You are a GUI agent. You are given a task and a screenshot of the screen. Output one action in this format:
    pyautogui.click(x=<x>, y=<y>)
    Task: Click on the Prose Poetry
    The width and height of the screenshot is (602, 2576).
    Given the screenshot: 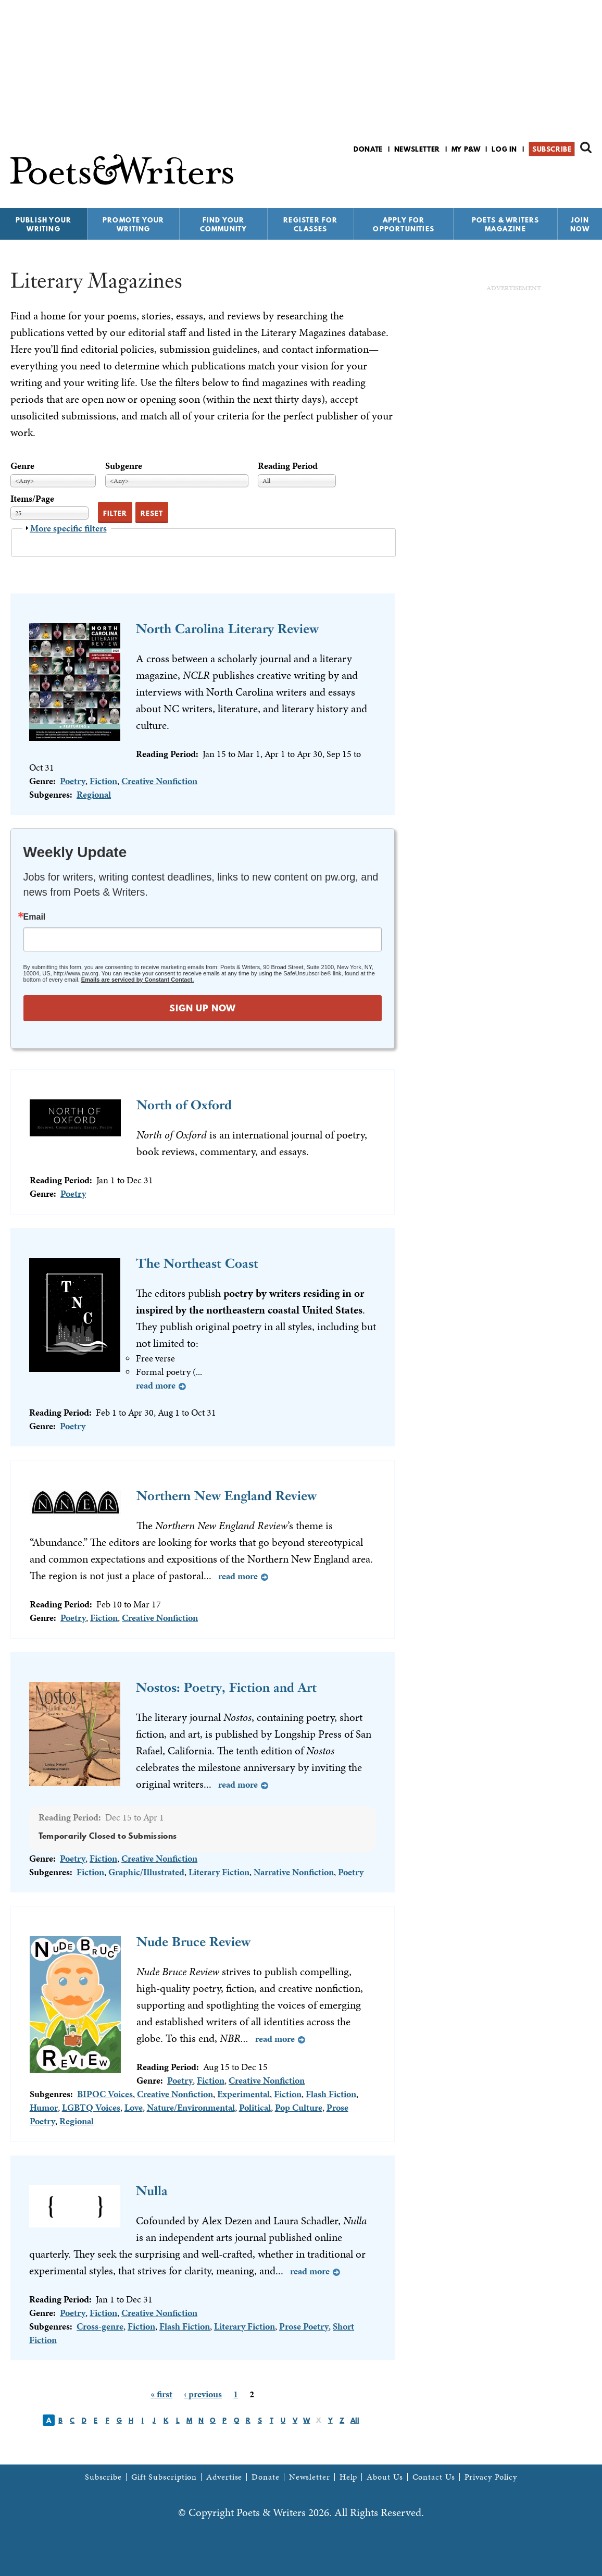 What is the action you would take?
    pyautogui.click(x=304, y=2326)
    